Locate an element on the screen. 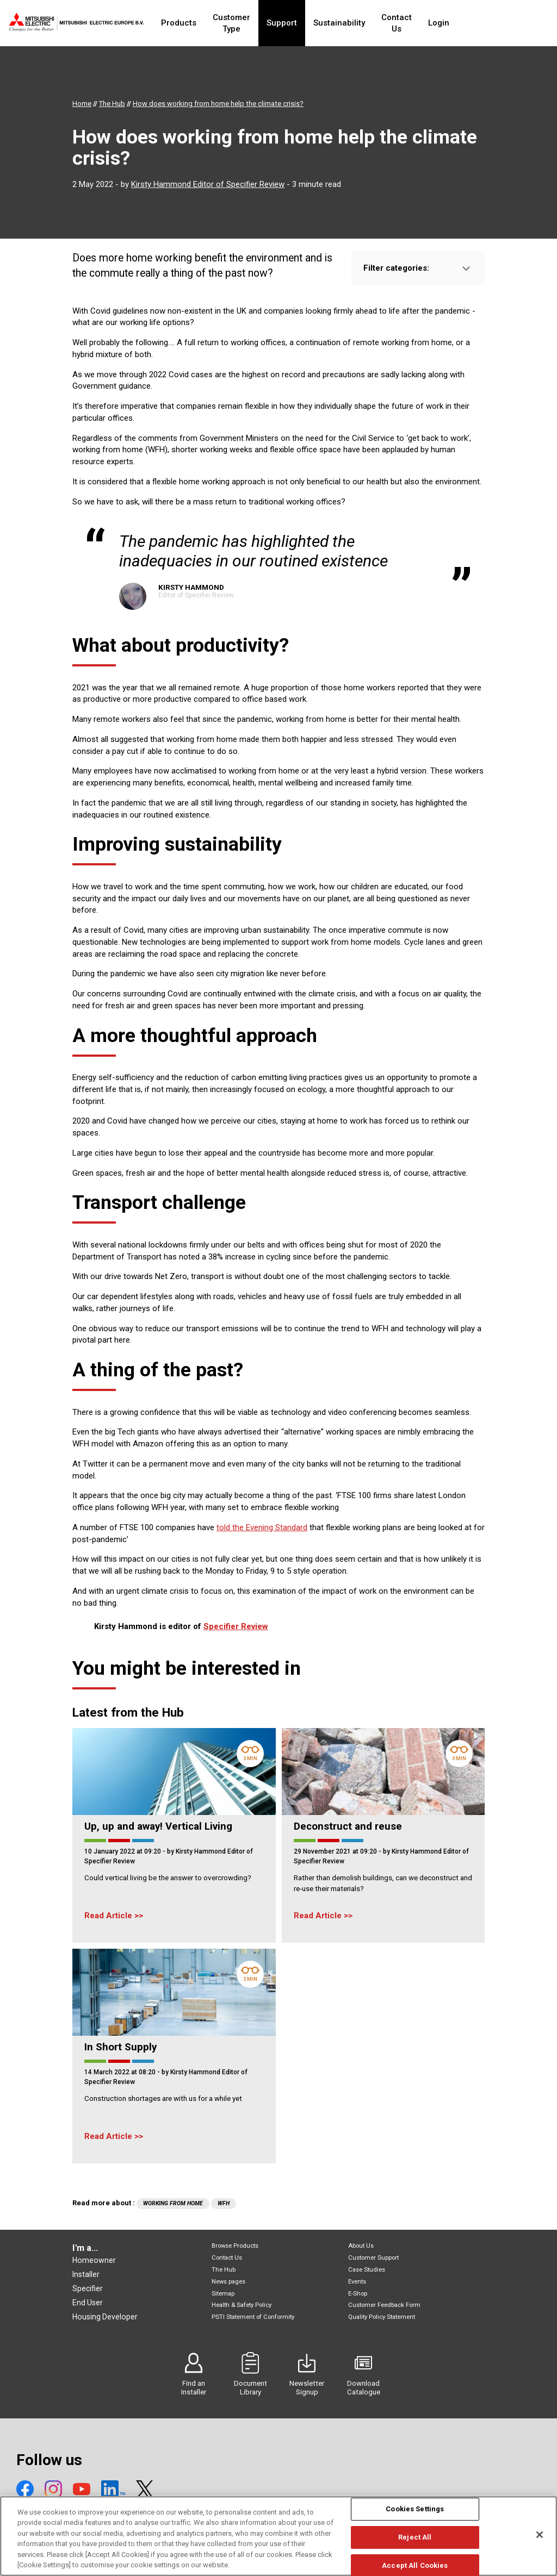  Customer Type is located at coordinates (248, 23).